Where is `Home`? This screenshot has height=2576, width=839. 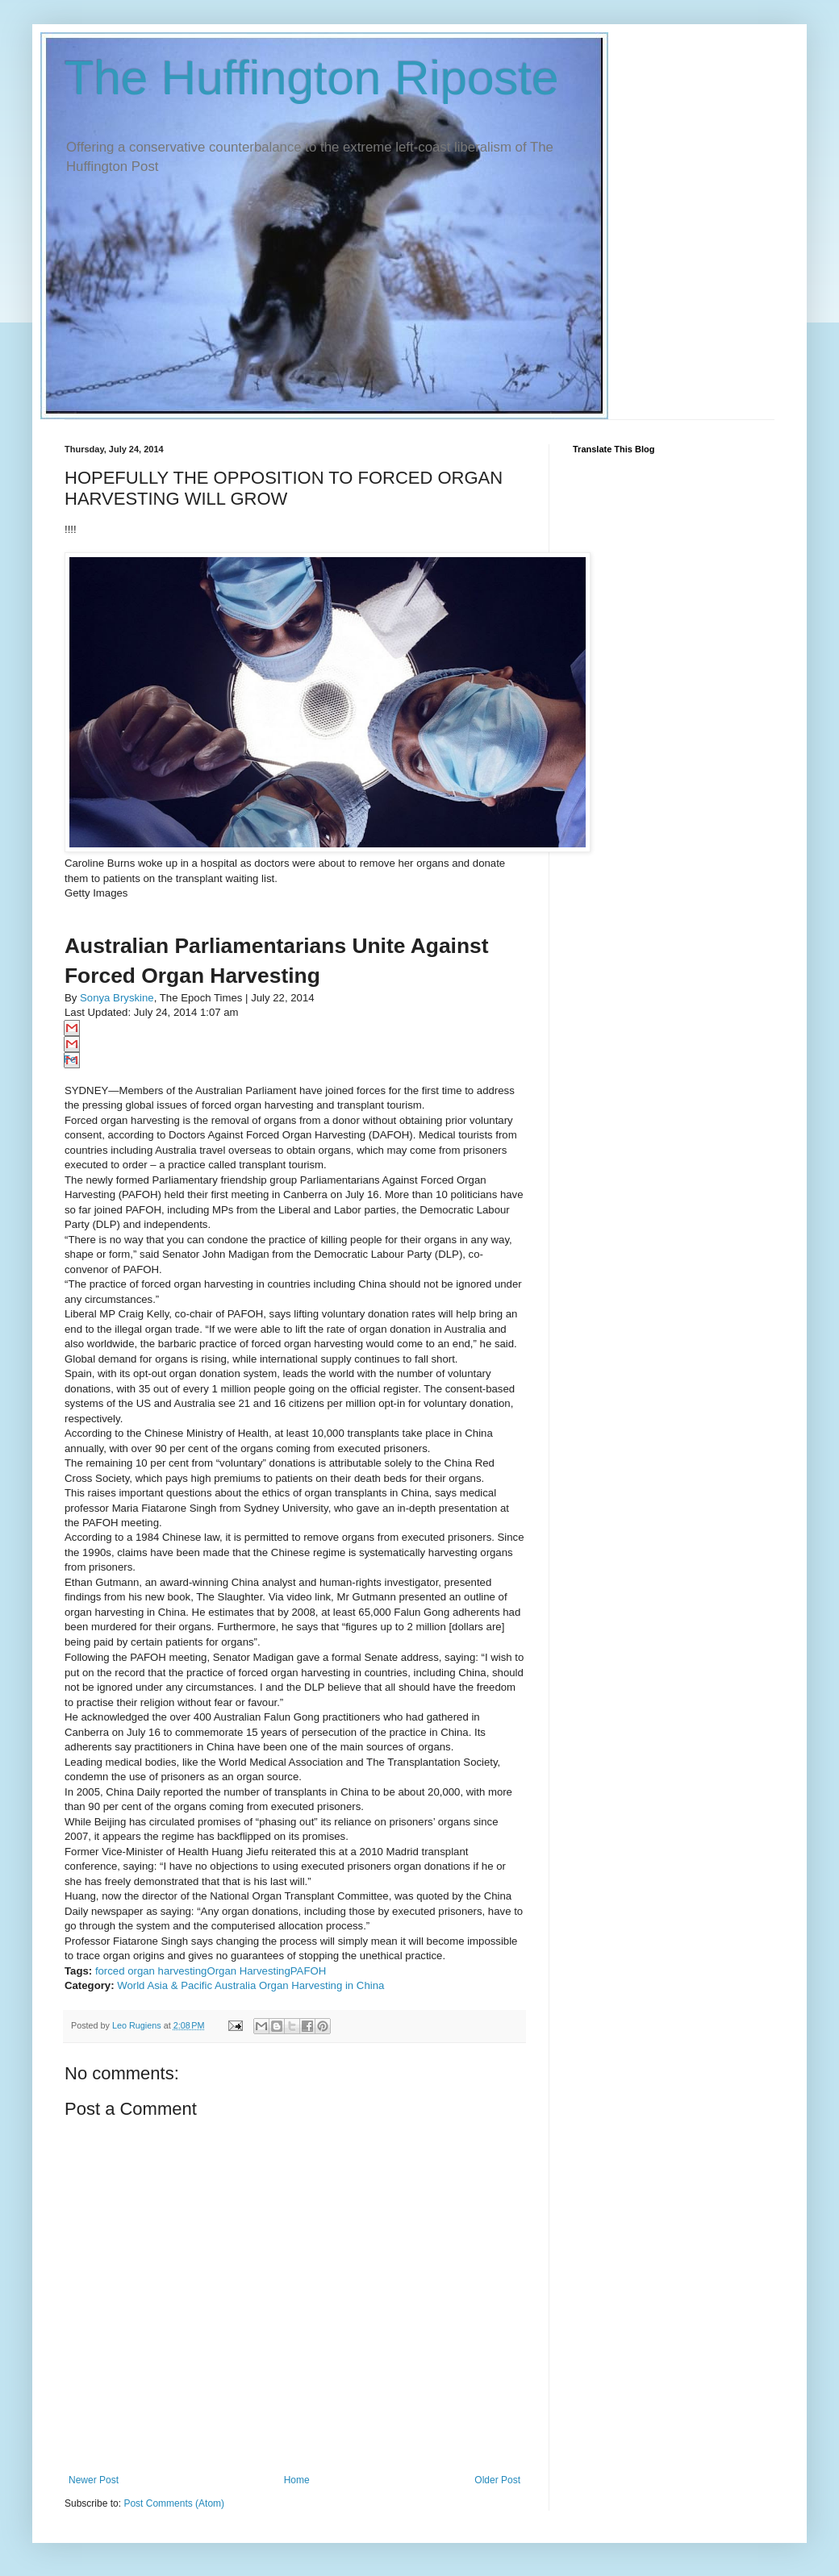 Home is located at coordinates (297, 2480).